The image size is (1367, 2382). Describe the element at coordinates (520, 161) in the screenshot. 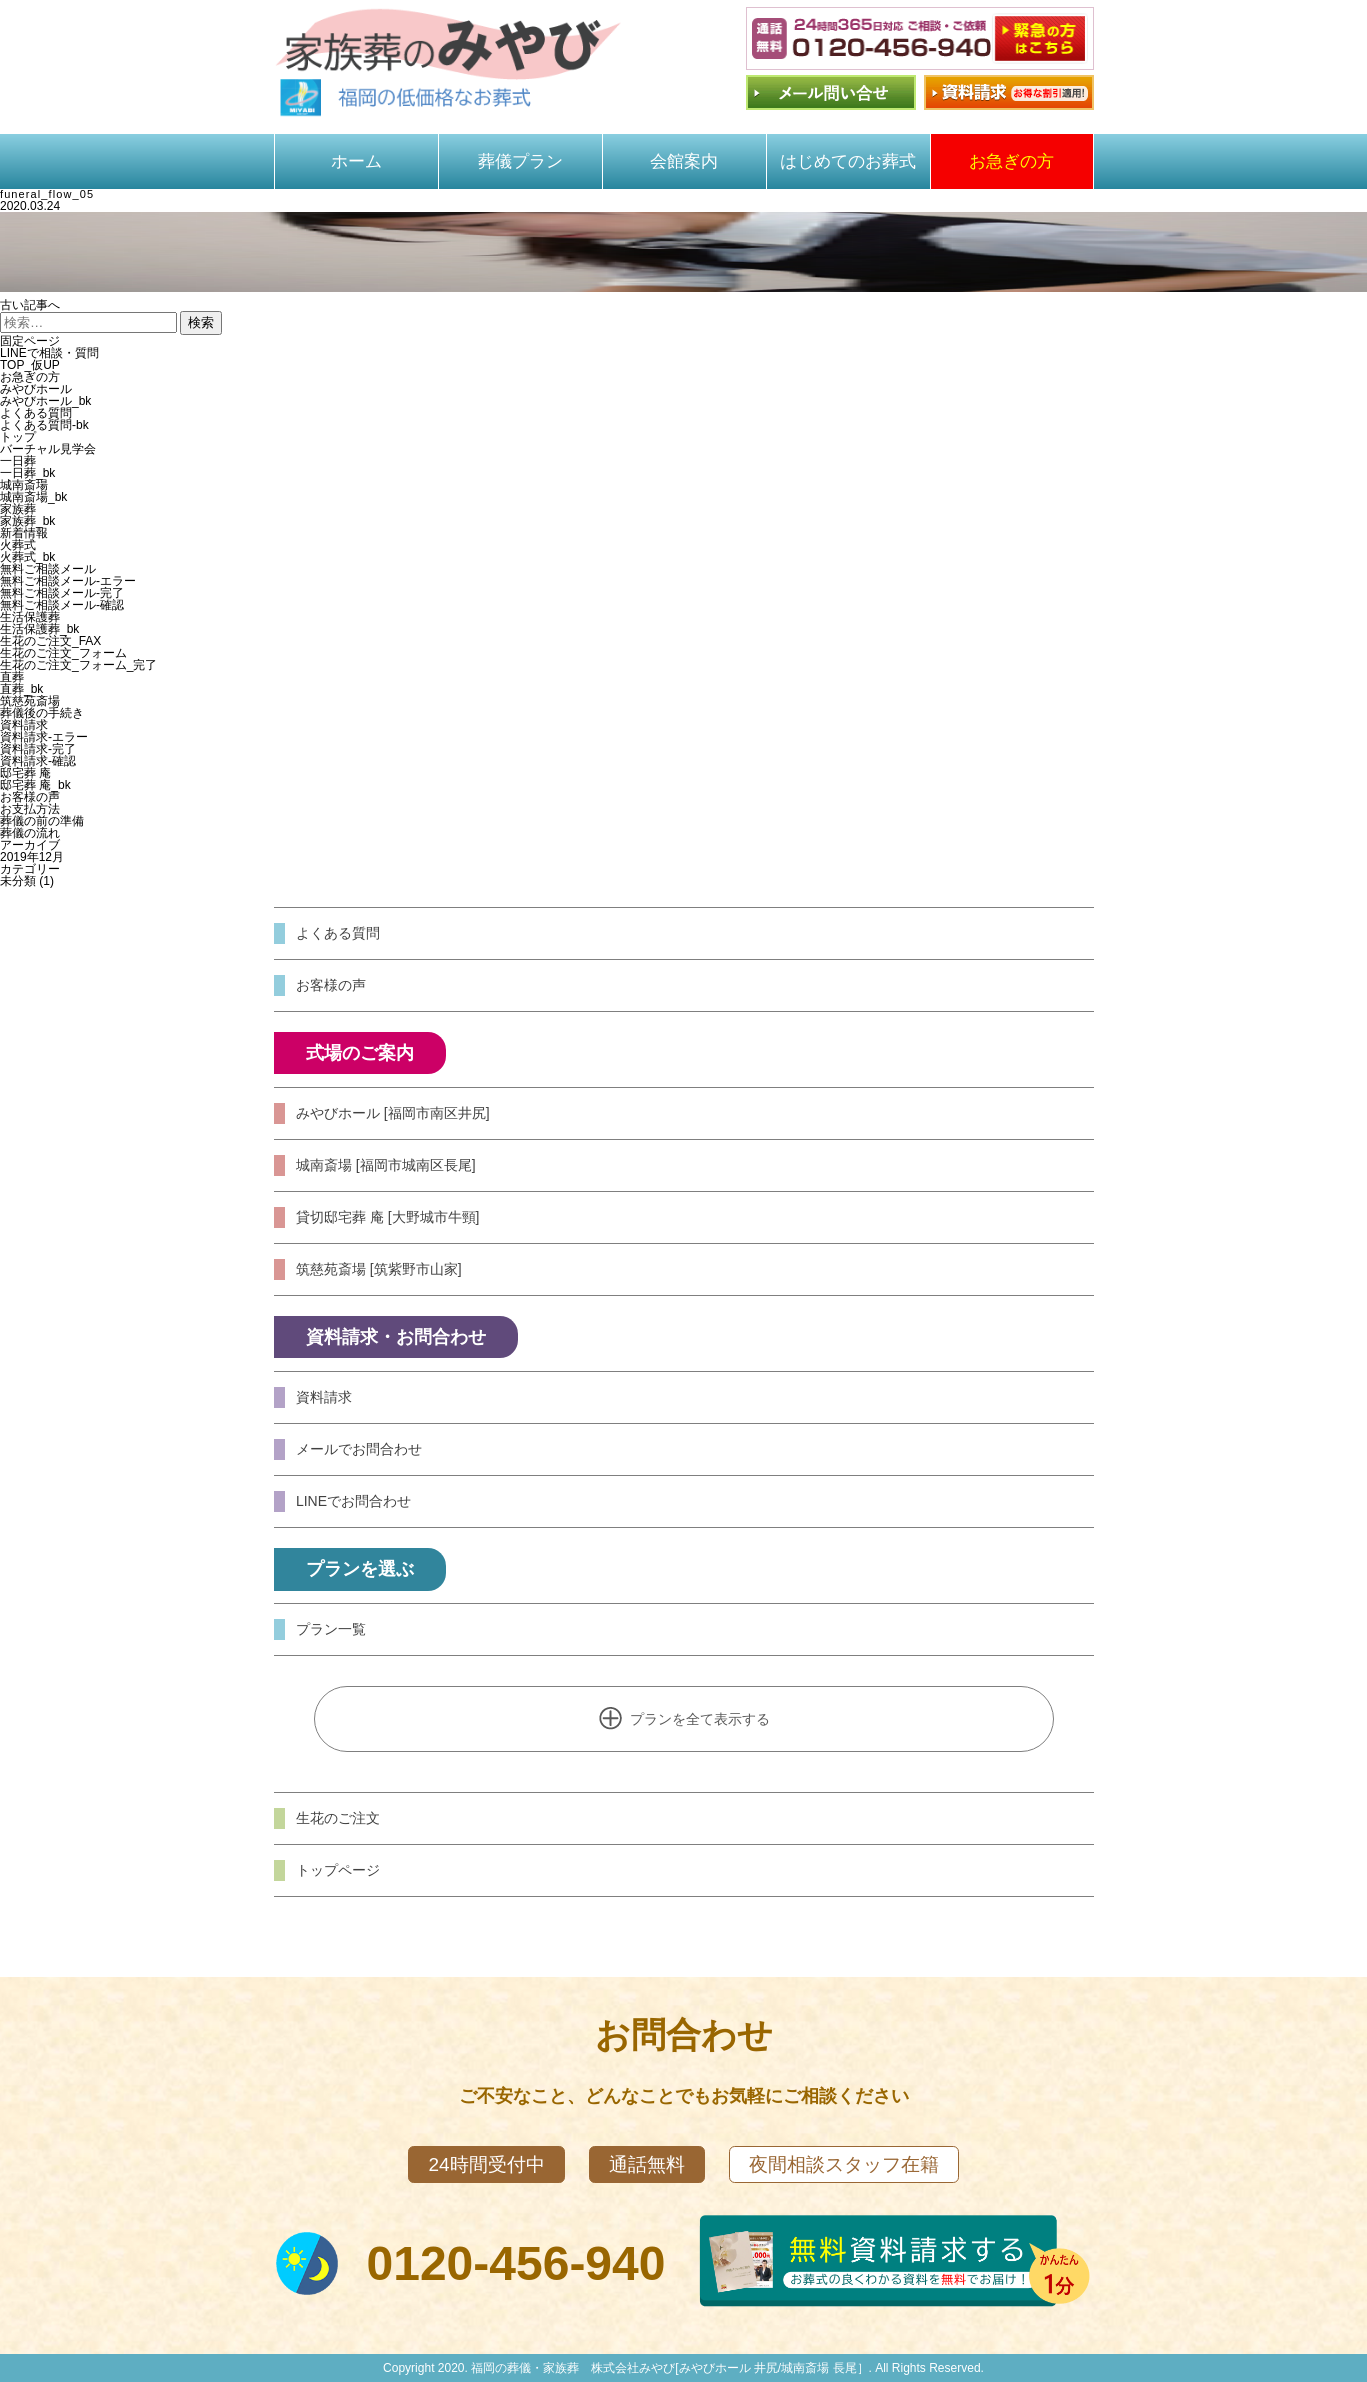

I see `葬儀プラン` at that location.